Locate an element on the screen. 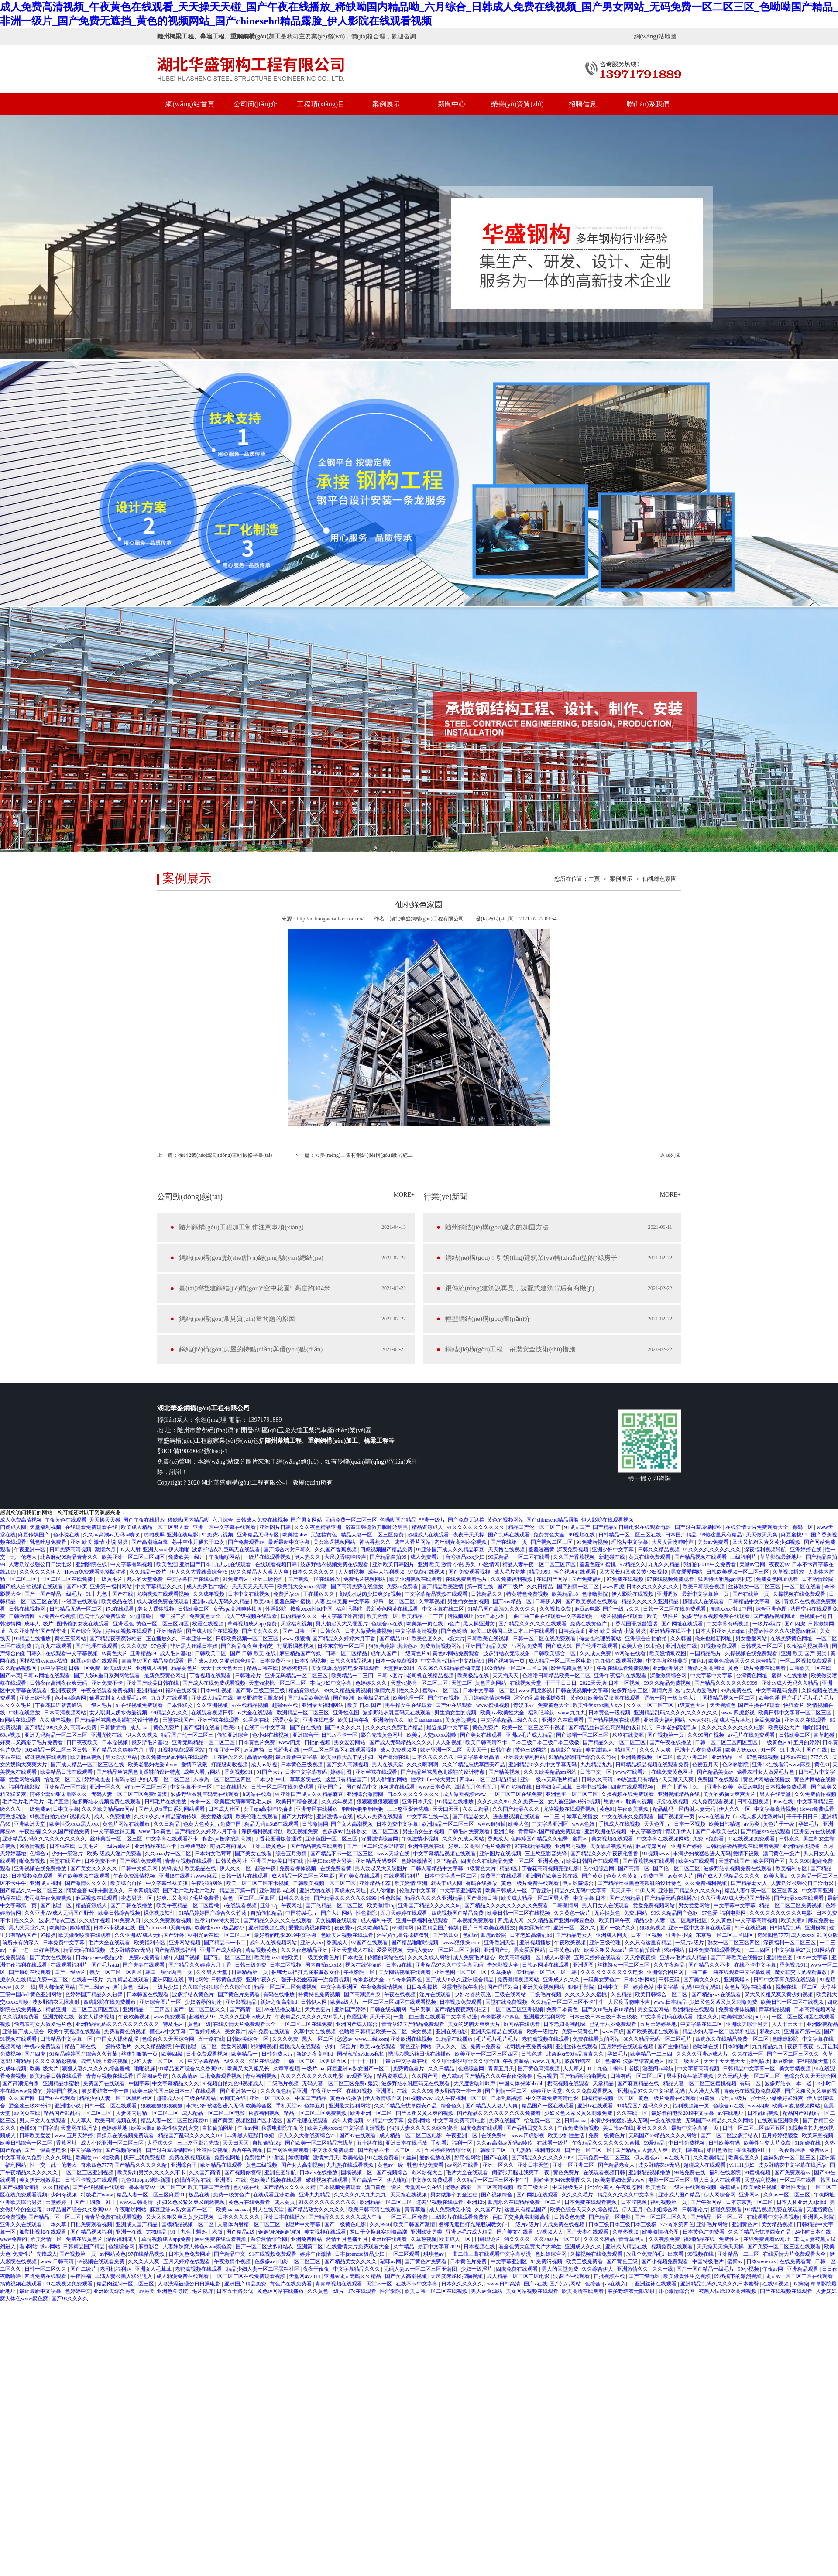 Image resolution: width=838 pixels, height=2576 pixels. 最近最新中文字幕 is located at coordinates (289, 1542).